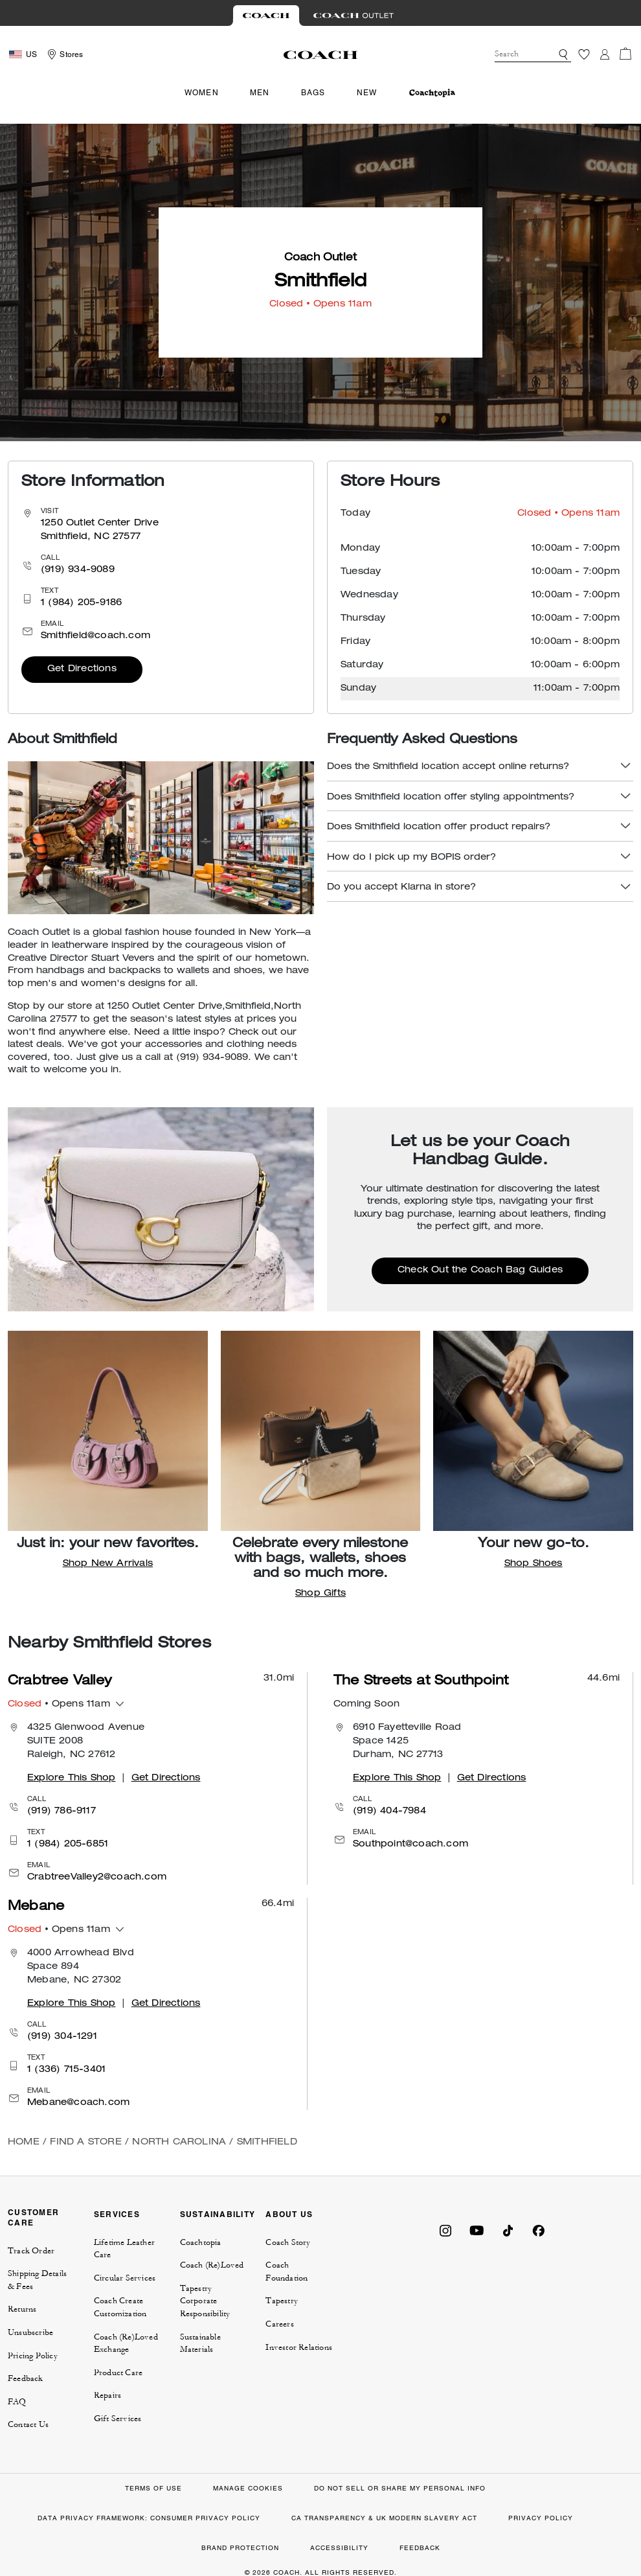 Image resolution: width=641 pixels, height=2576 pixels. Describe the element at coordinates (96, 1877) in the screenshot. I see `CrabtreeValley2@coach.com` at that location.